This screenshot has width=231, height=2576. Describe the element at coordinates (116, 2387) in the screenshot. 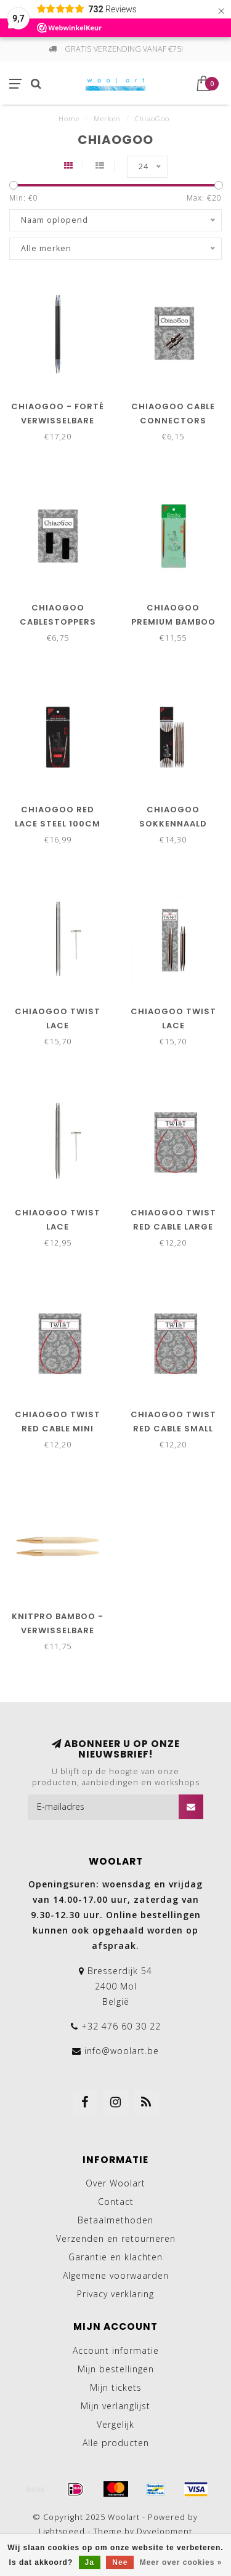

I see `Mijn tickets` at that location.